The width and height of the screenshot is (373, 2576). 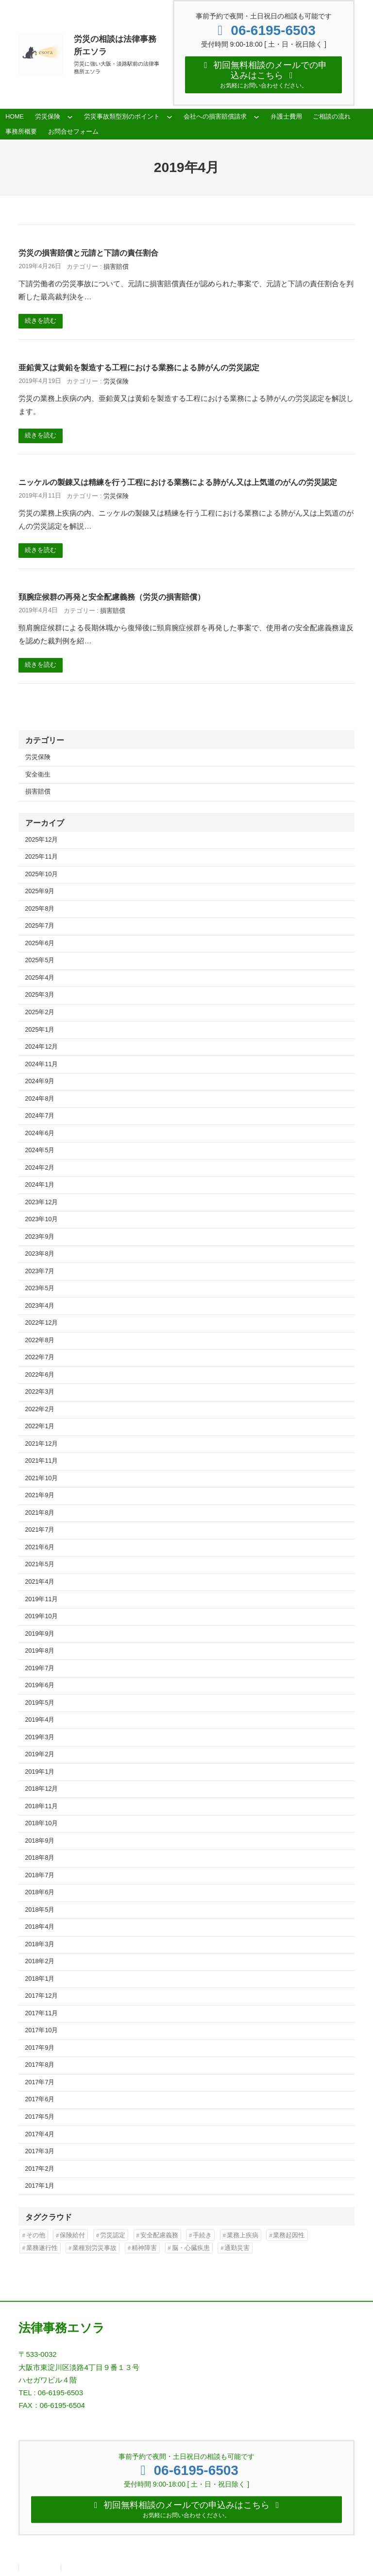 I want to click on 2018年6月, so click(x=40, y=1894).